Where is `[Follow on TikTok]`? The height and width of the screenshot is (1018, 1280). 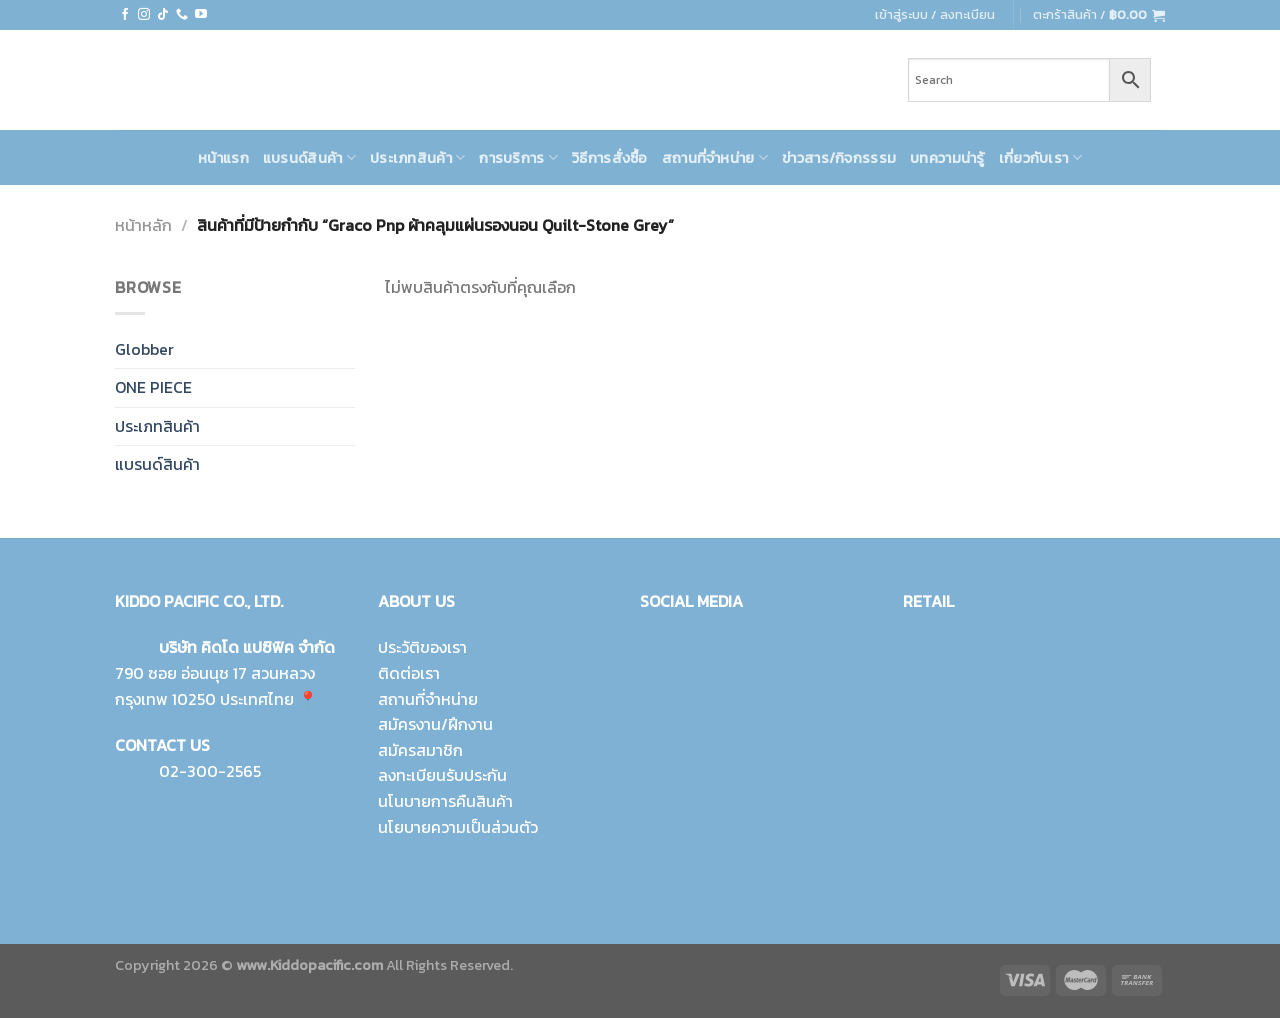 [Follow on TikTok] is located at coordinates (163, 15).